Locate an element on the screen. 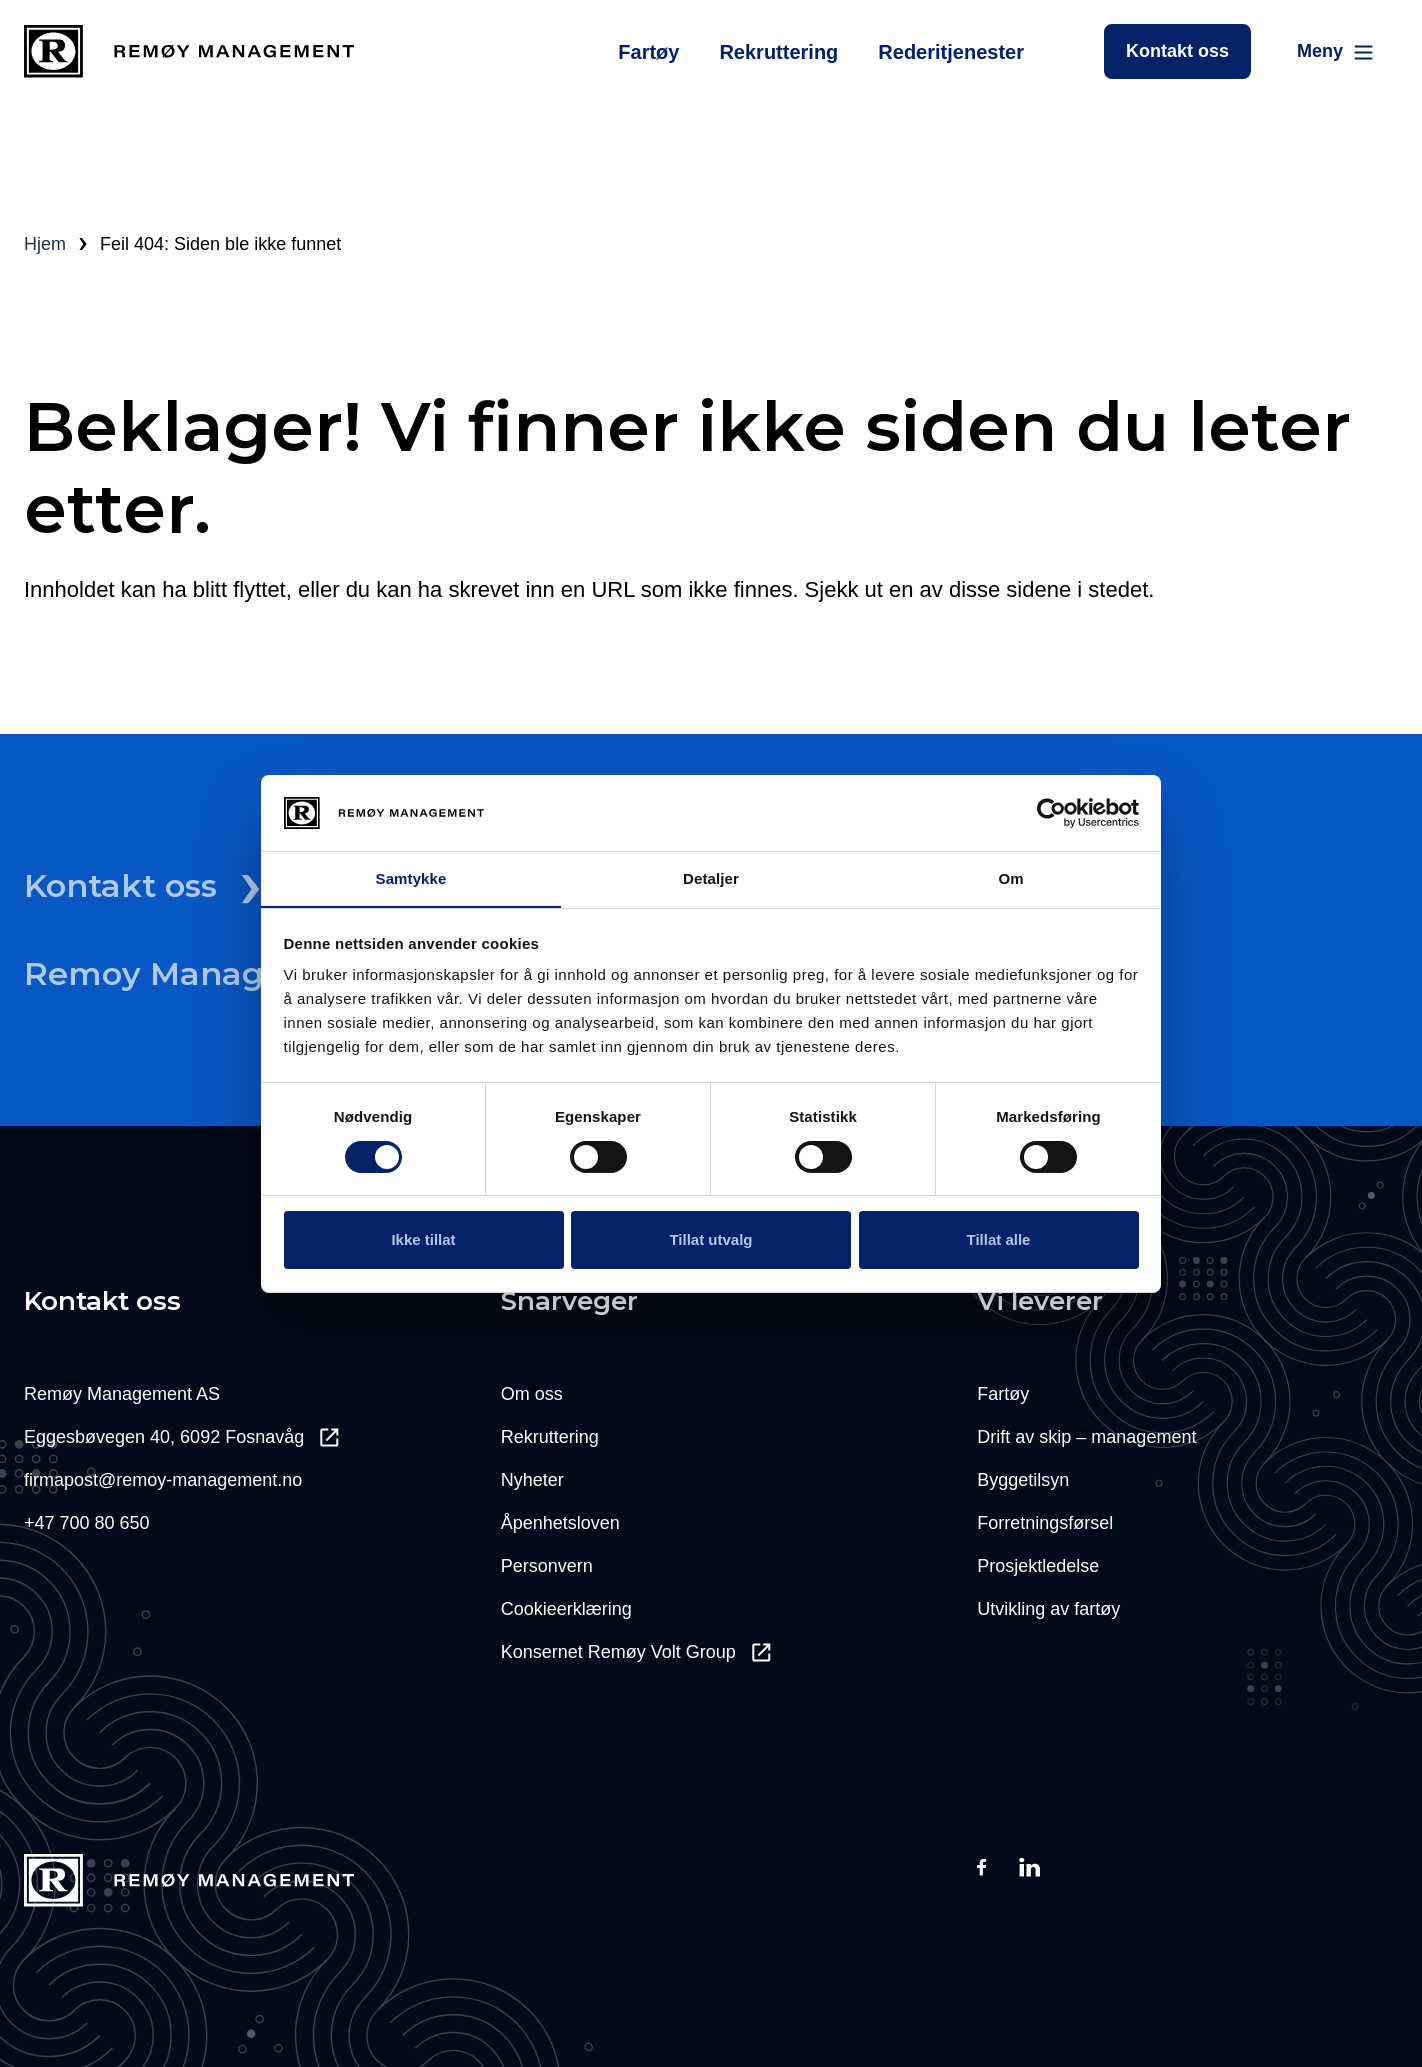 The image size is (1422, 2067). Utvikling av fartøy is located at coordinates (1048, 1609).